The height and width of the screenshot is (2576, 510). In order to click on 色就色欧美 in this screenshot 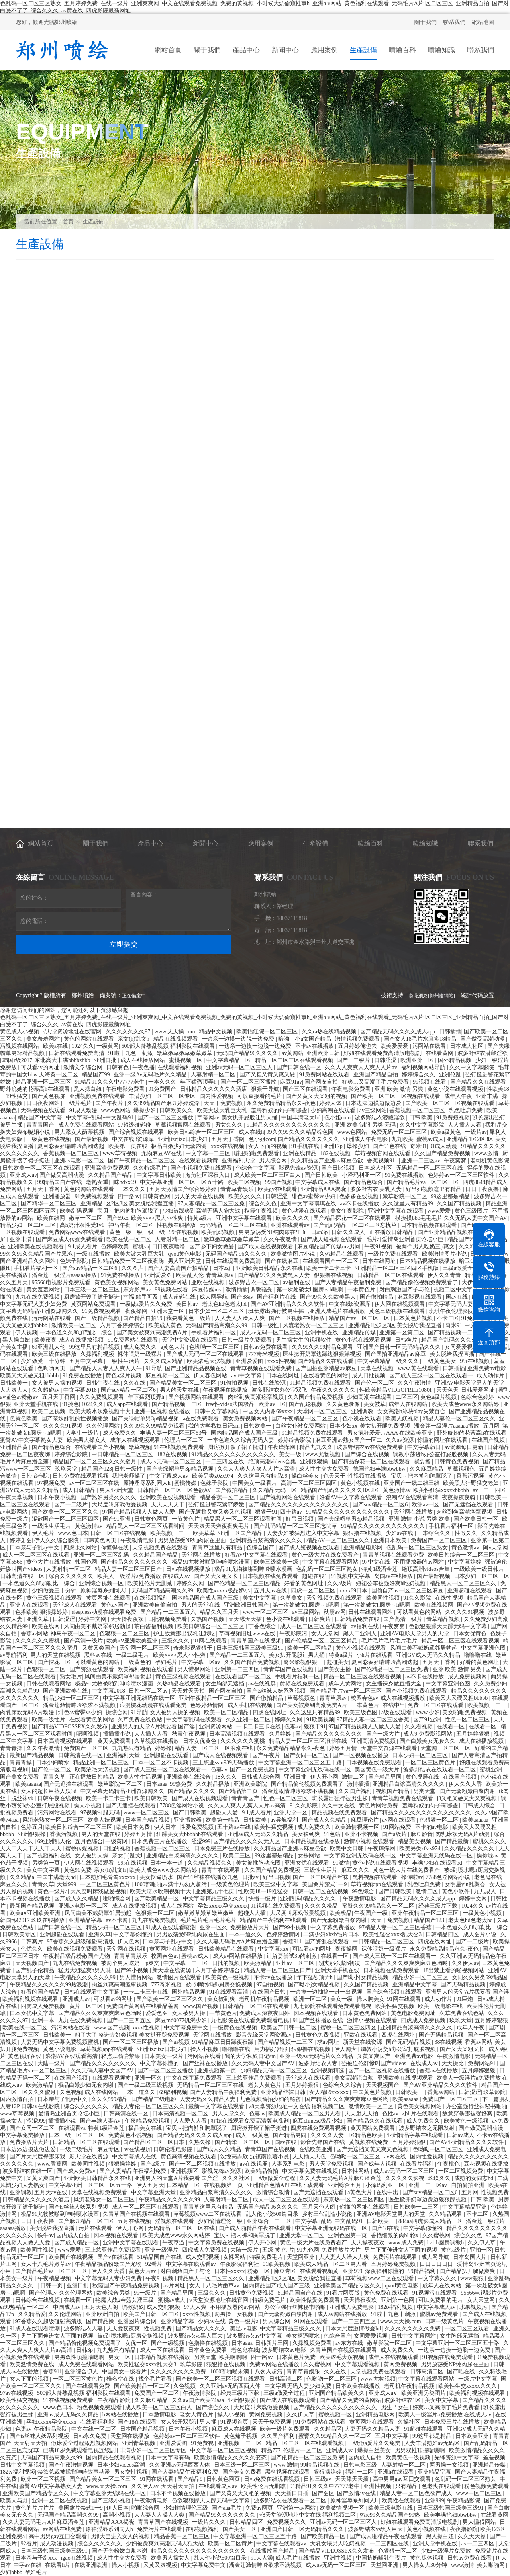, I will do `click(24, 1419)`.